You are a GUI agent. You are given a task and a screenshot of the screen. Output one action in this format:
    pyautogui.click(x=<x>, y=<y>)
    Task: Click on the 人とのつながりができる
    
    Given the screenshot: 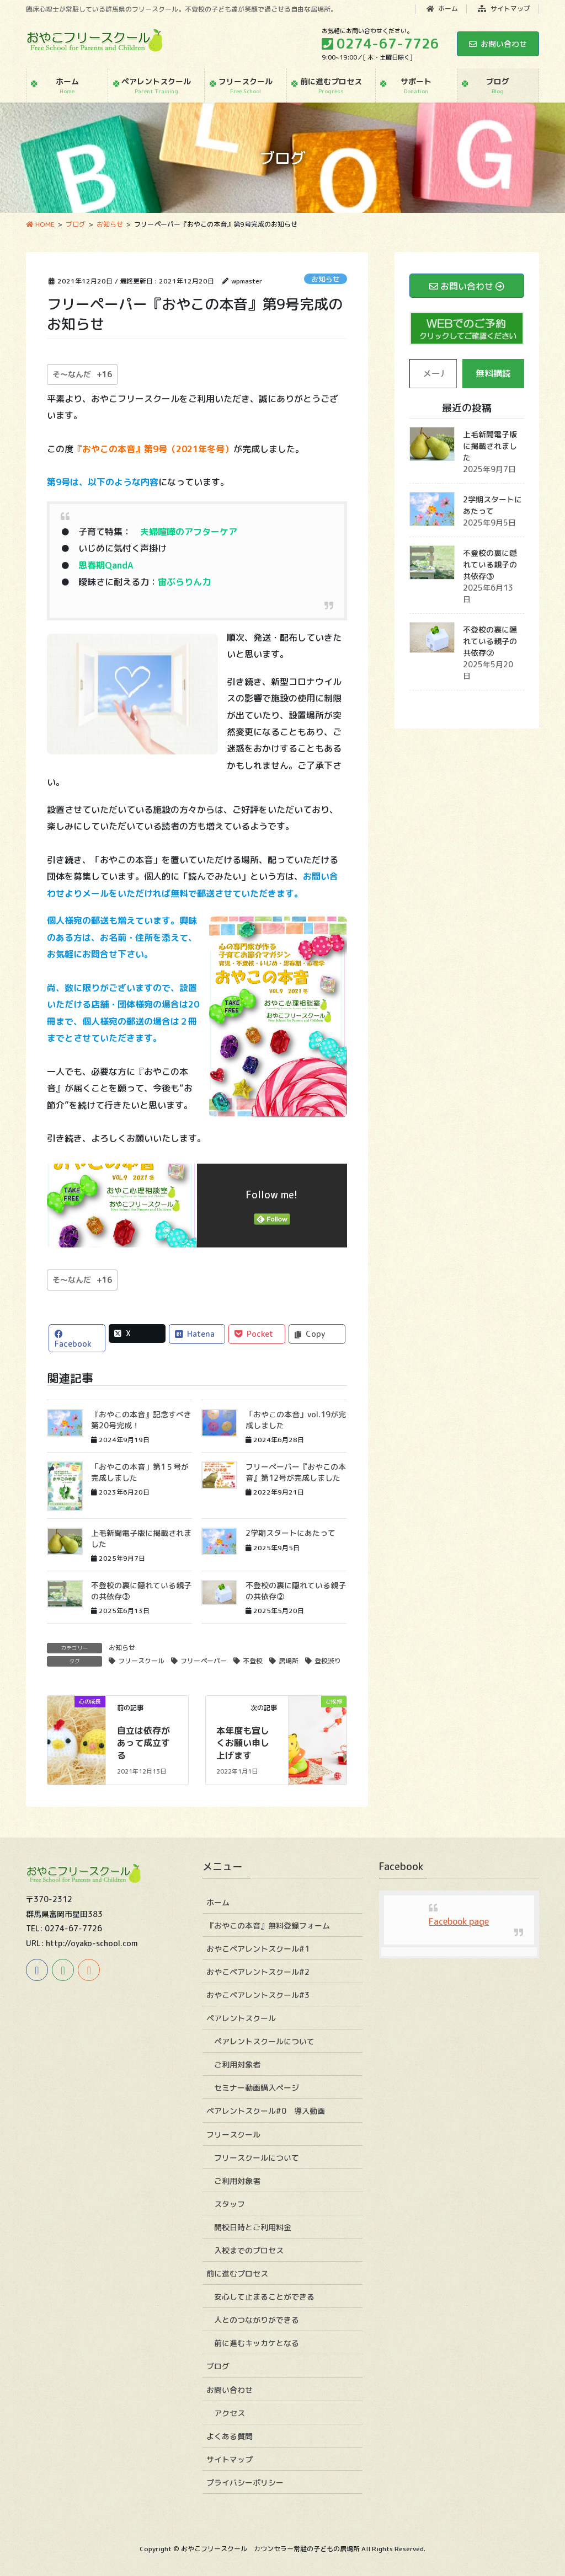 What is the action you would take?
    pyautogui.click(x=256, y=2320)
    